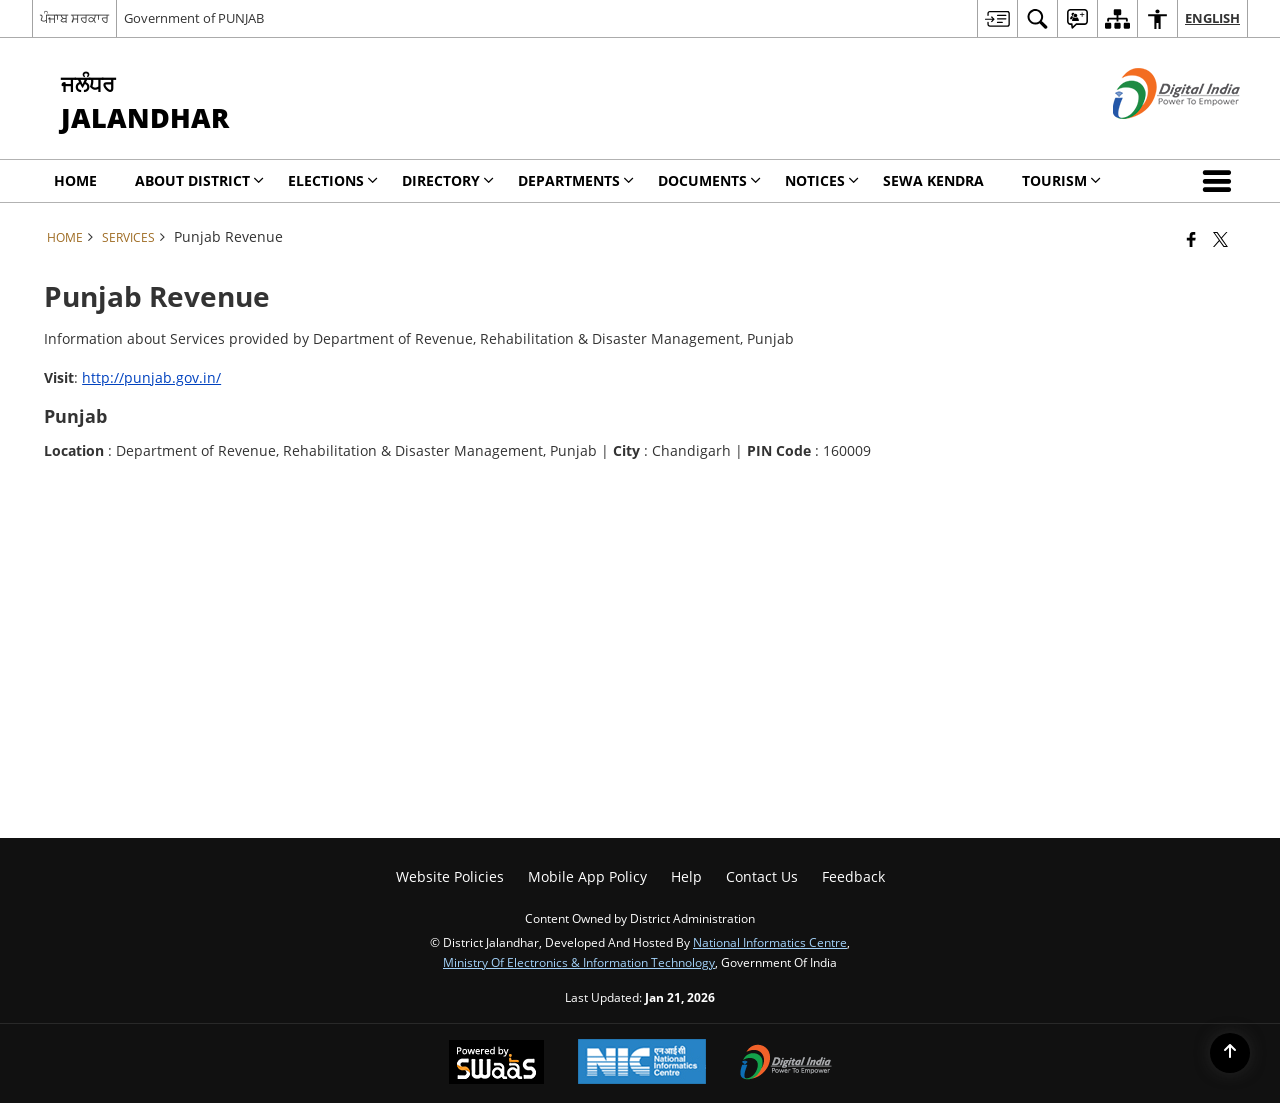 The image size is (1280, 1103). Describe the element at coordinates (997, 18) in the screenshot. I see `[menuitem]` at that location.